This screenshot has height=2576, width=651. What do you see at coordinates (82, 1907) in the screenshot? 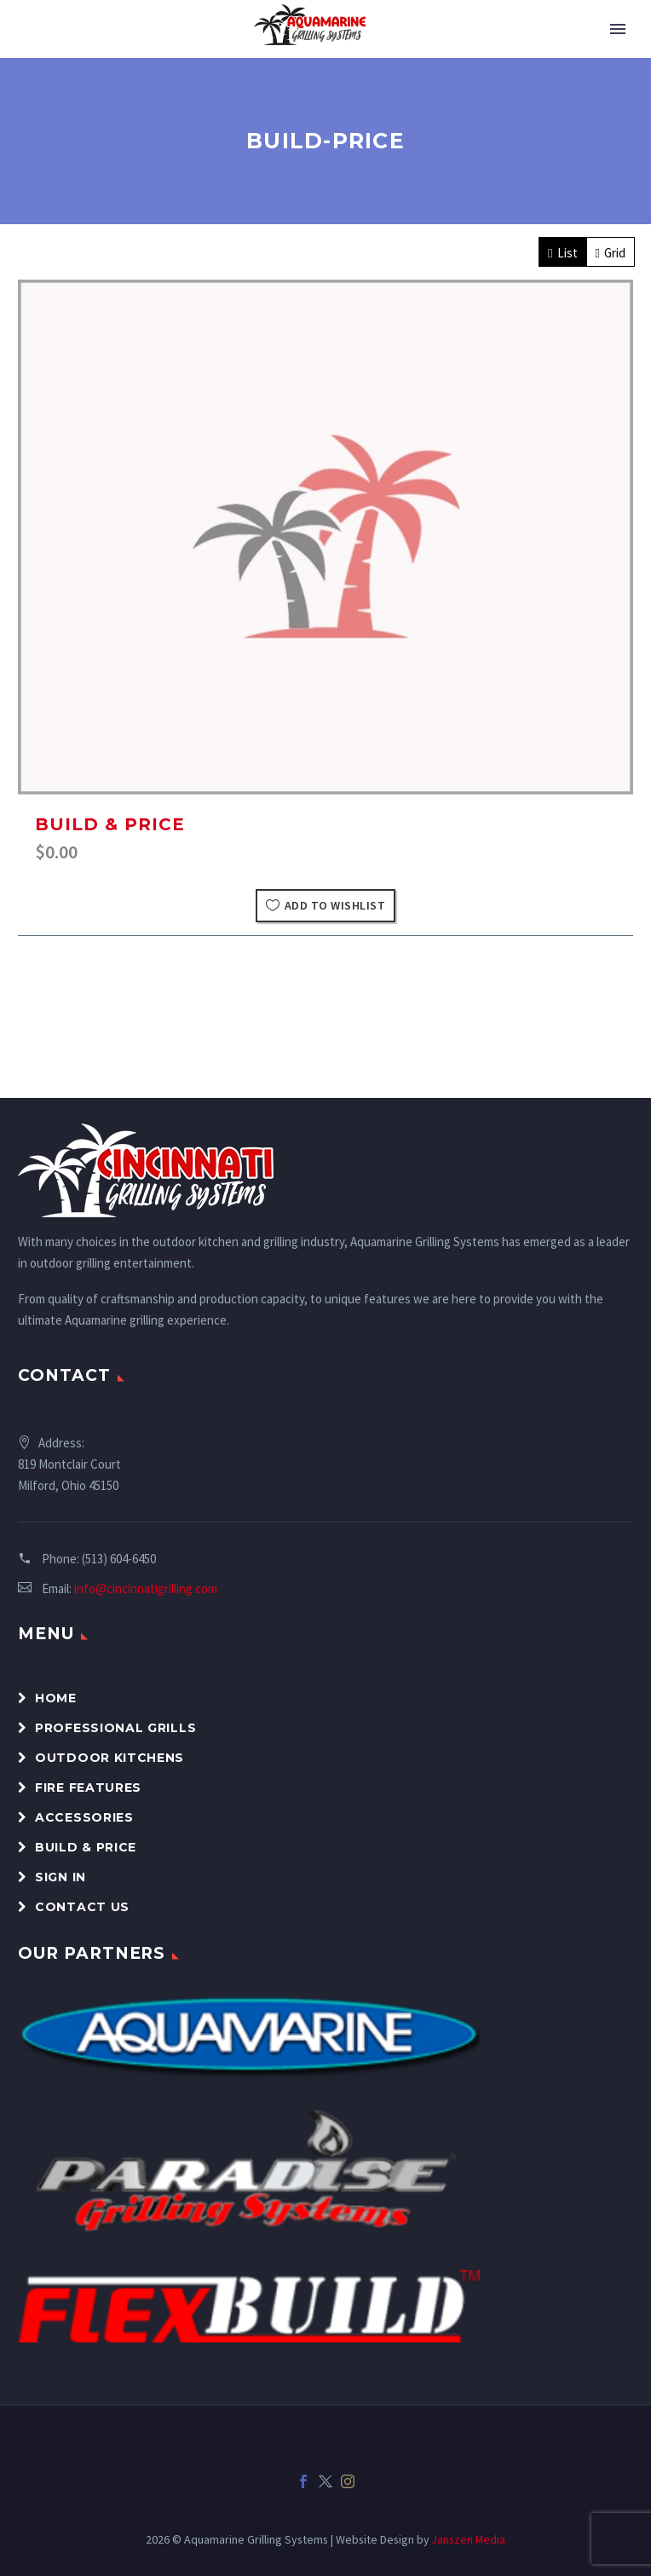
I see `Contact Us` at bounding box center [82, 1907].